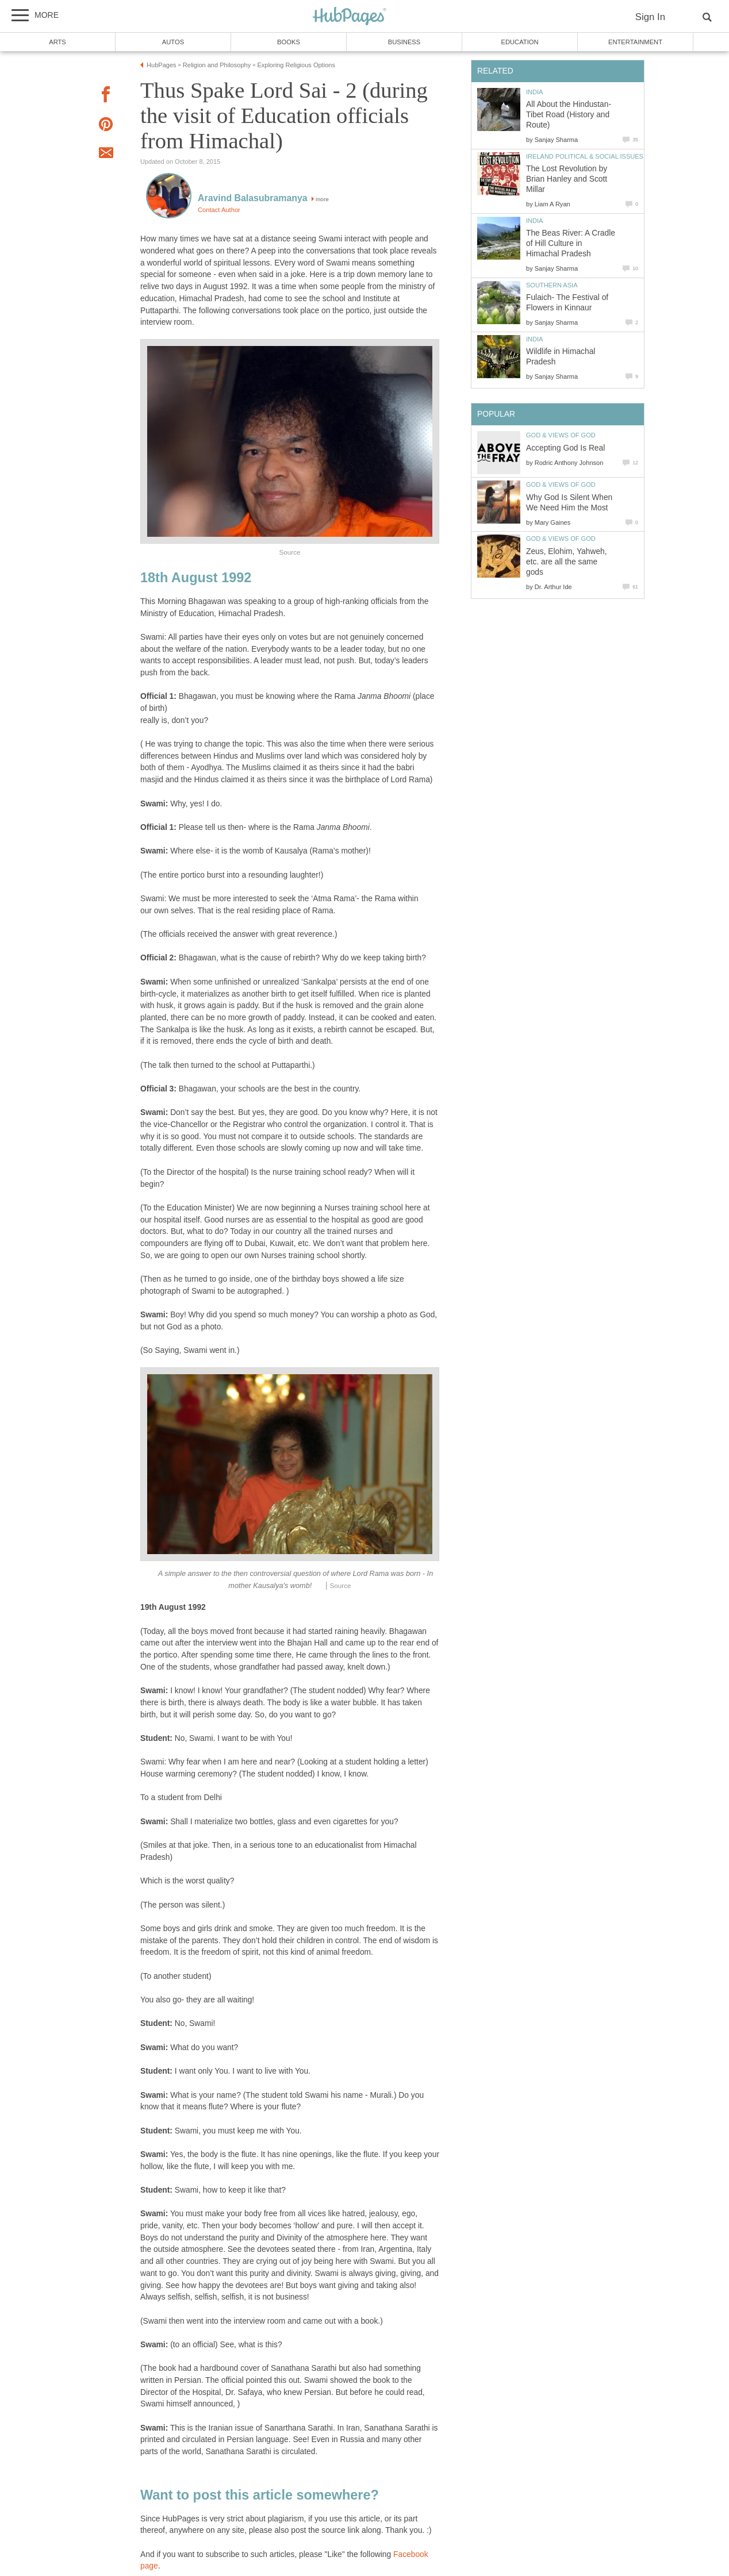 The width and height of the screenshot is (729, 2576). What do you see at coordinates (566, 179) in the screenshot?
I see `The Lost Revolution by Brian Hanley and Scott Millar` at bounding box center [566, 179].